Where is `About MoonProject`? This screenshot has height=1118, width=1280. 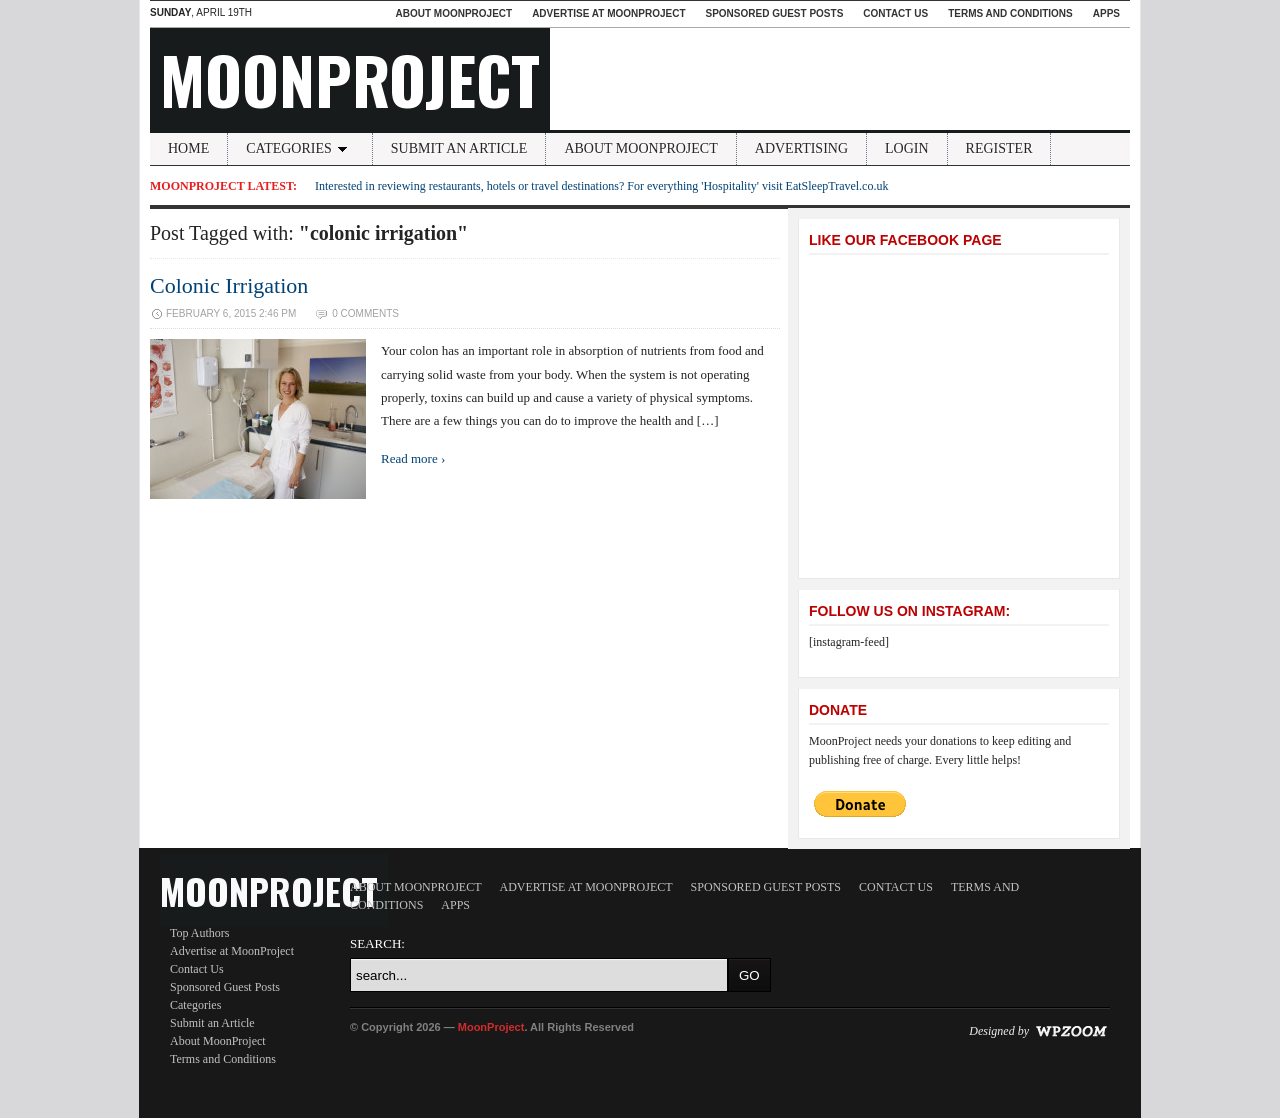 About MoonProject is located at coordinates (453, 13).